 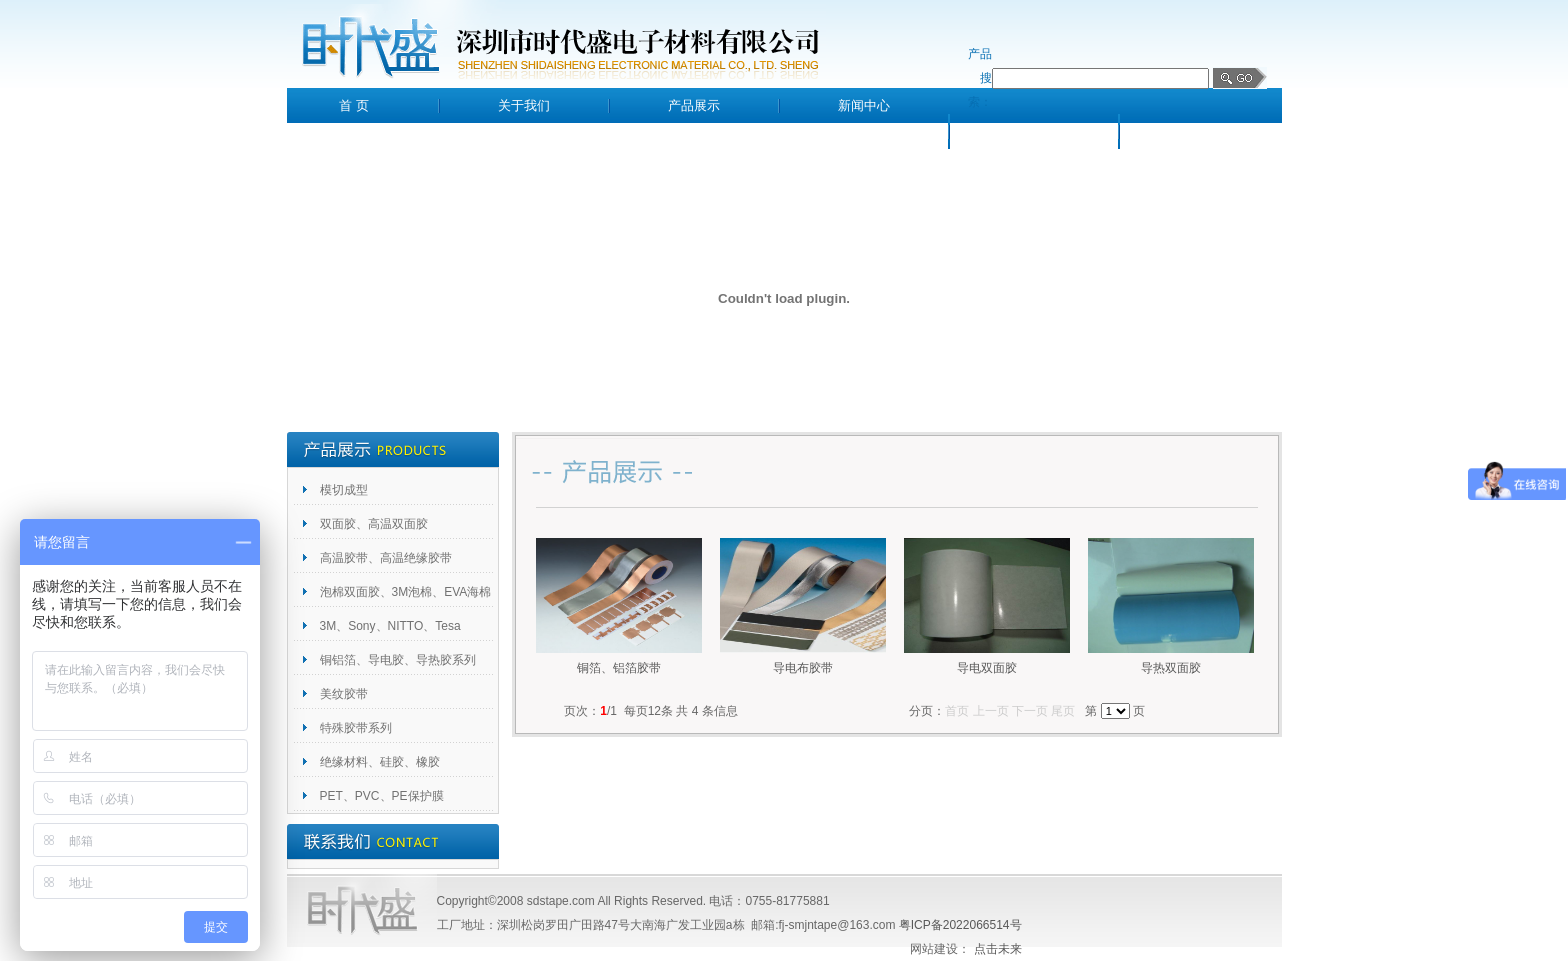 I want to click on 导热双面胶, so click(x=1171, y=668).